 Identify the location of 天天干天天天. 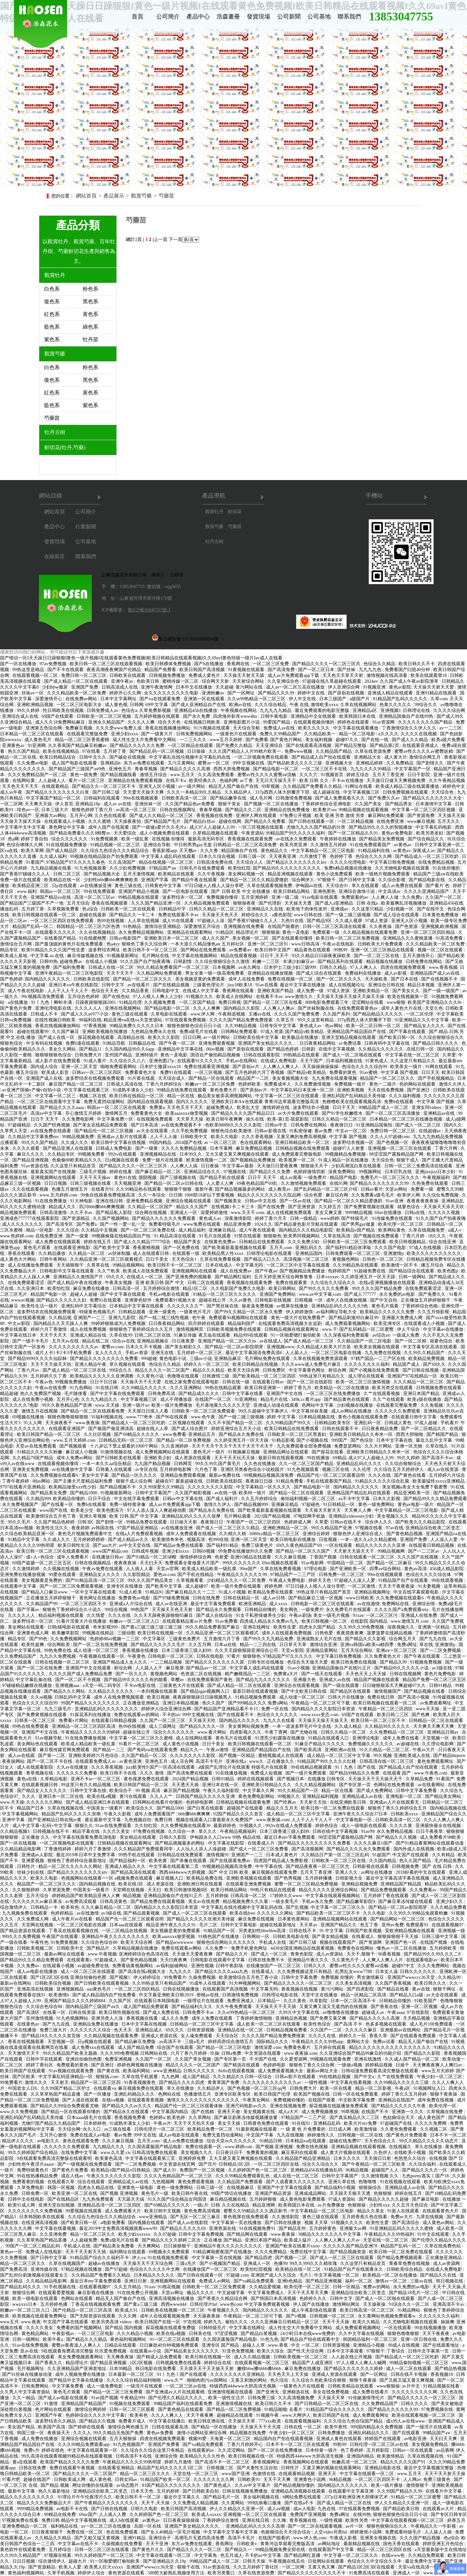
(54, 1335).